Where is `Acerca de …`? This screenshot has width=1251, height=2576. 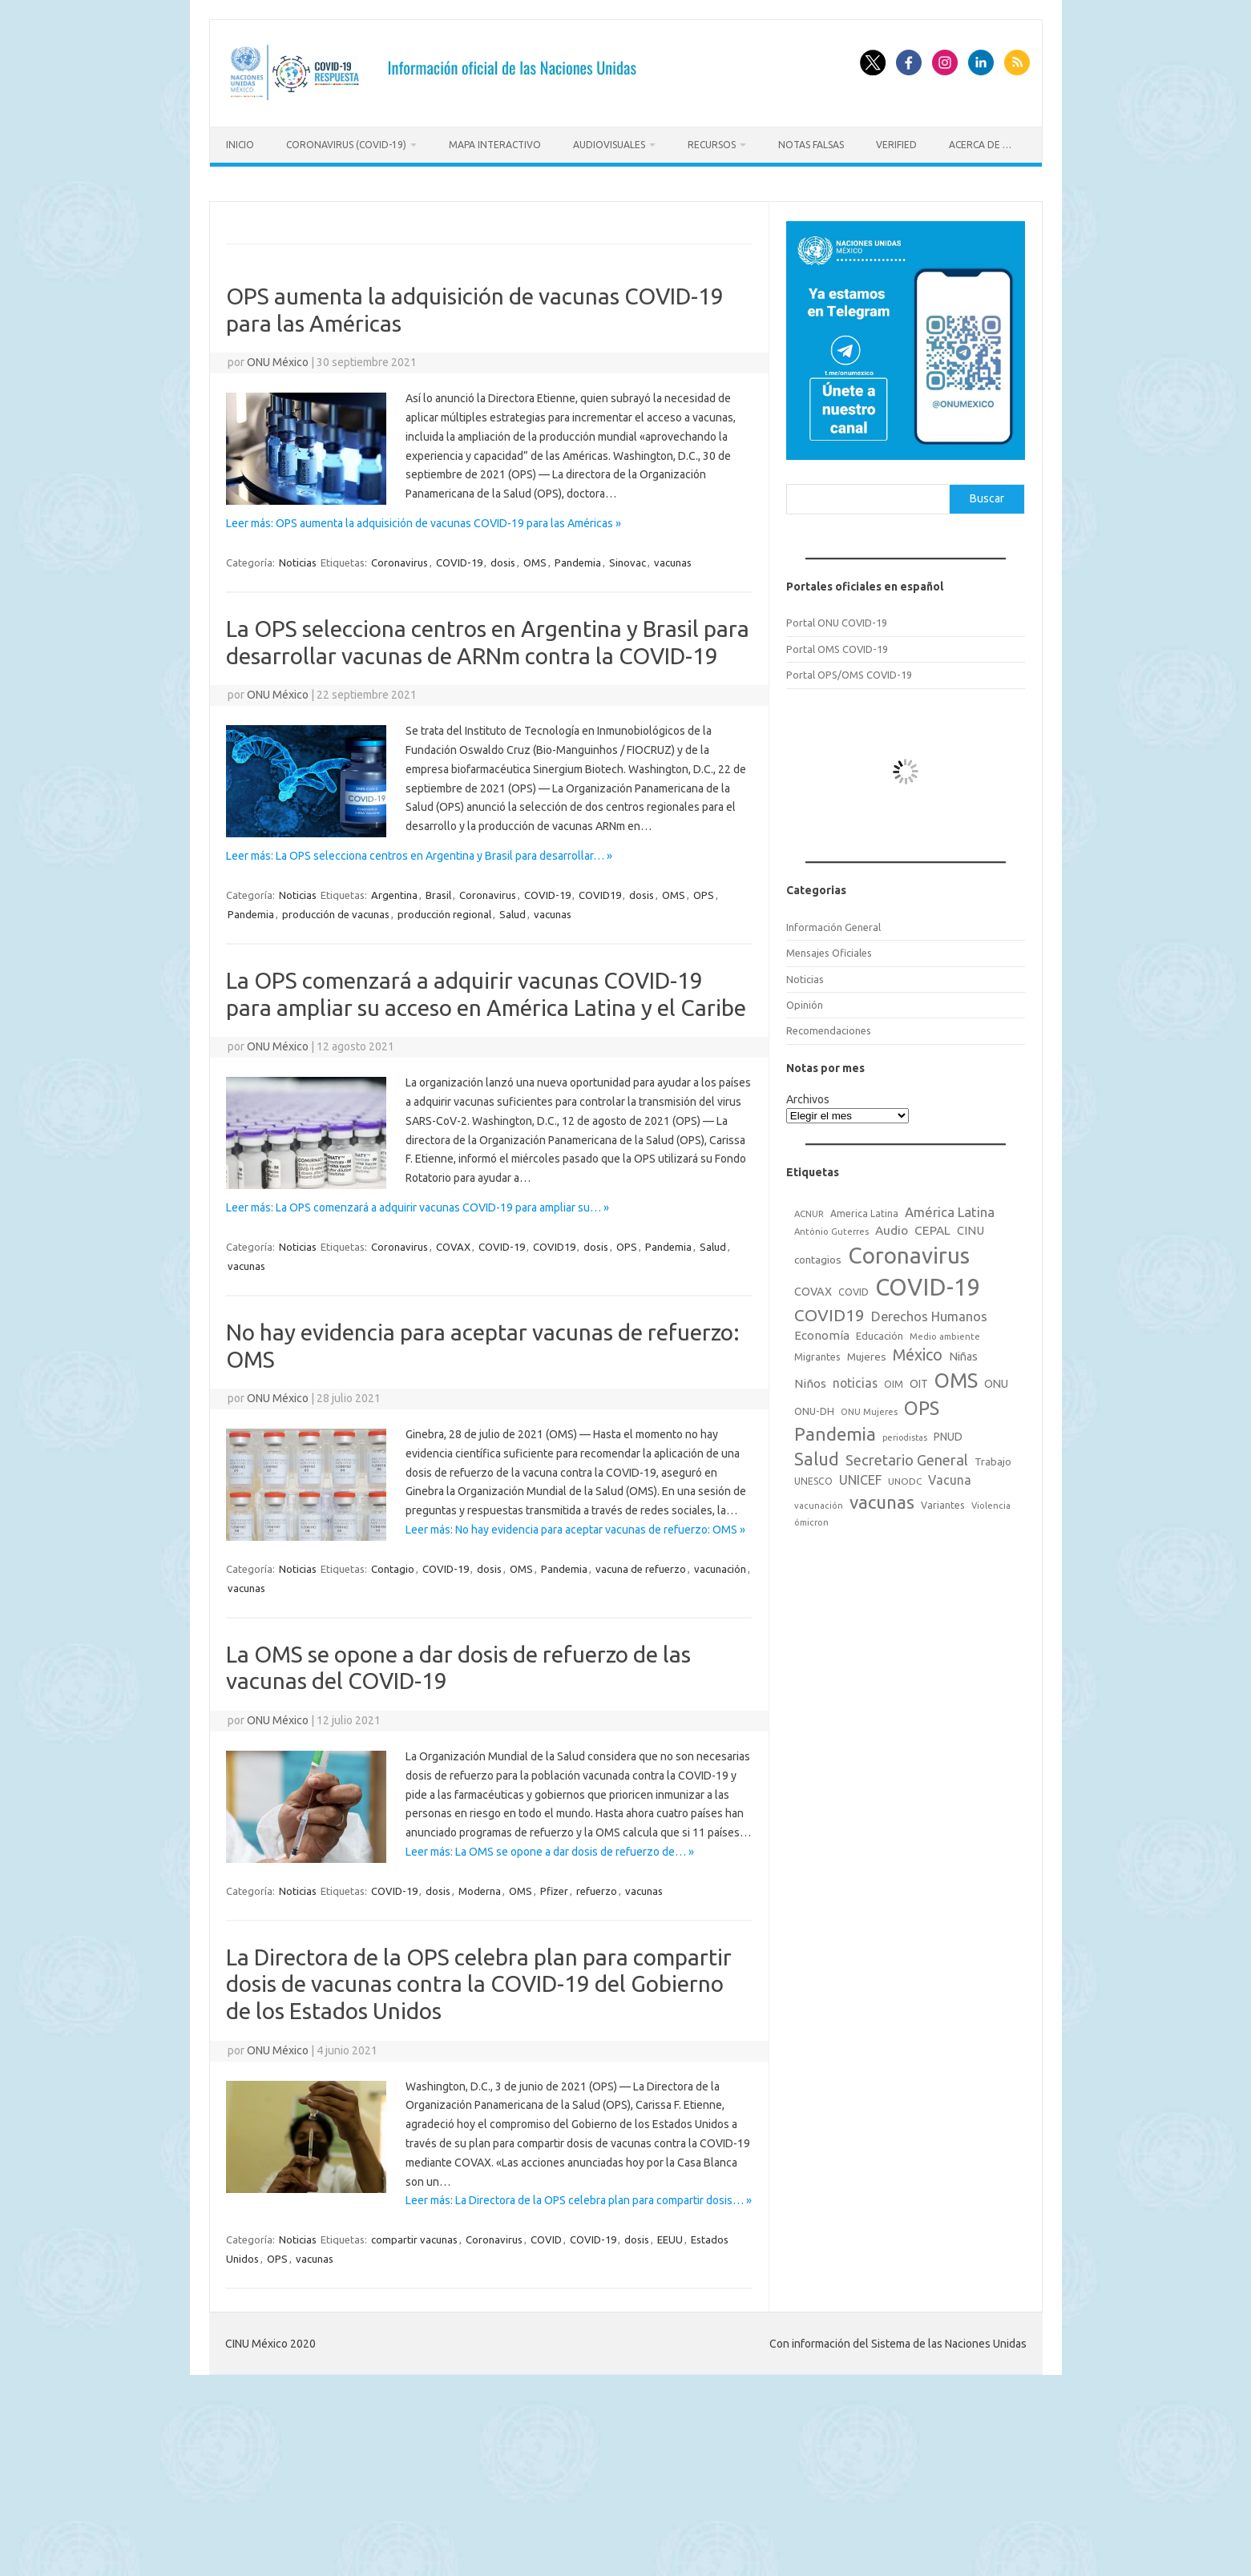 Acerca de … is located at coordinates (980, 144).